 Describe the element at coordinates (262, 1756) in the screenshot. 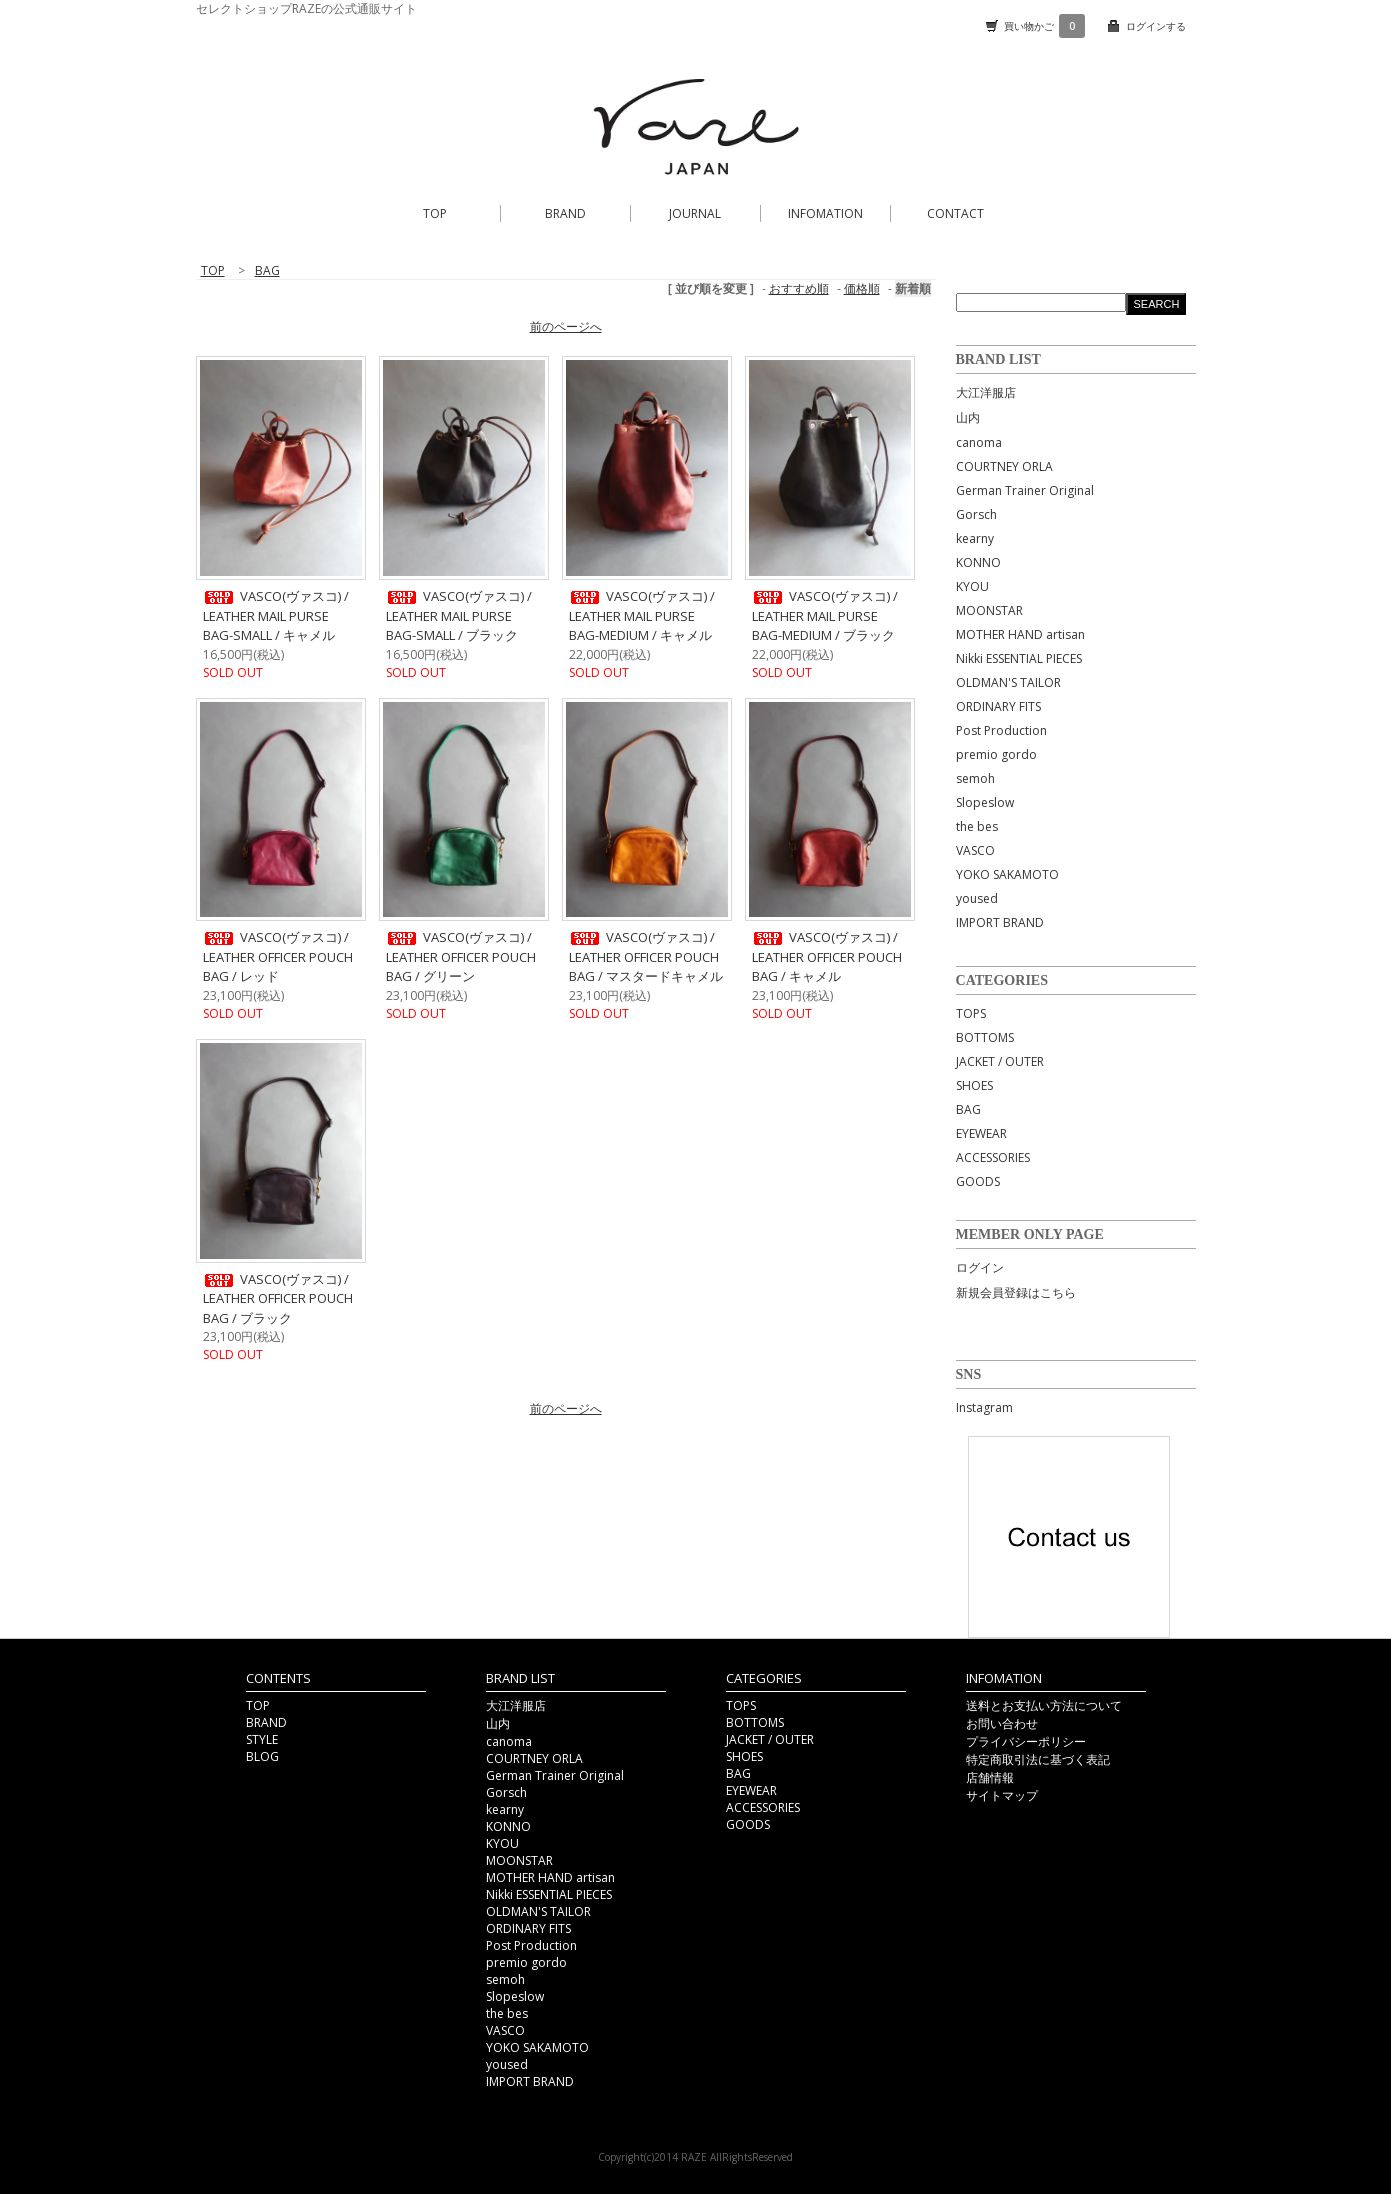

I see `BLOG` at that location.